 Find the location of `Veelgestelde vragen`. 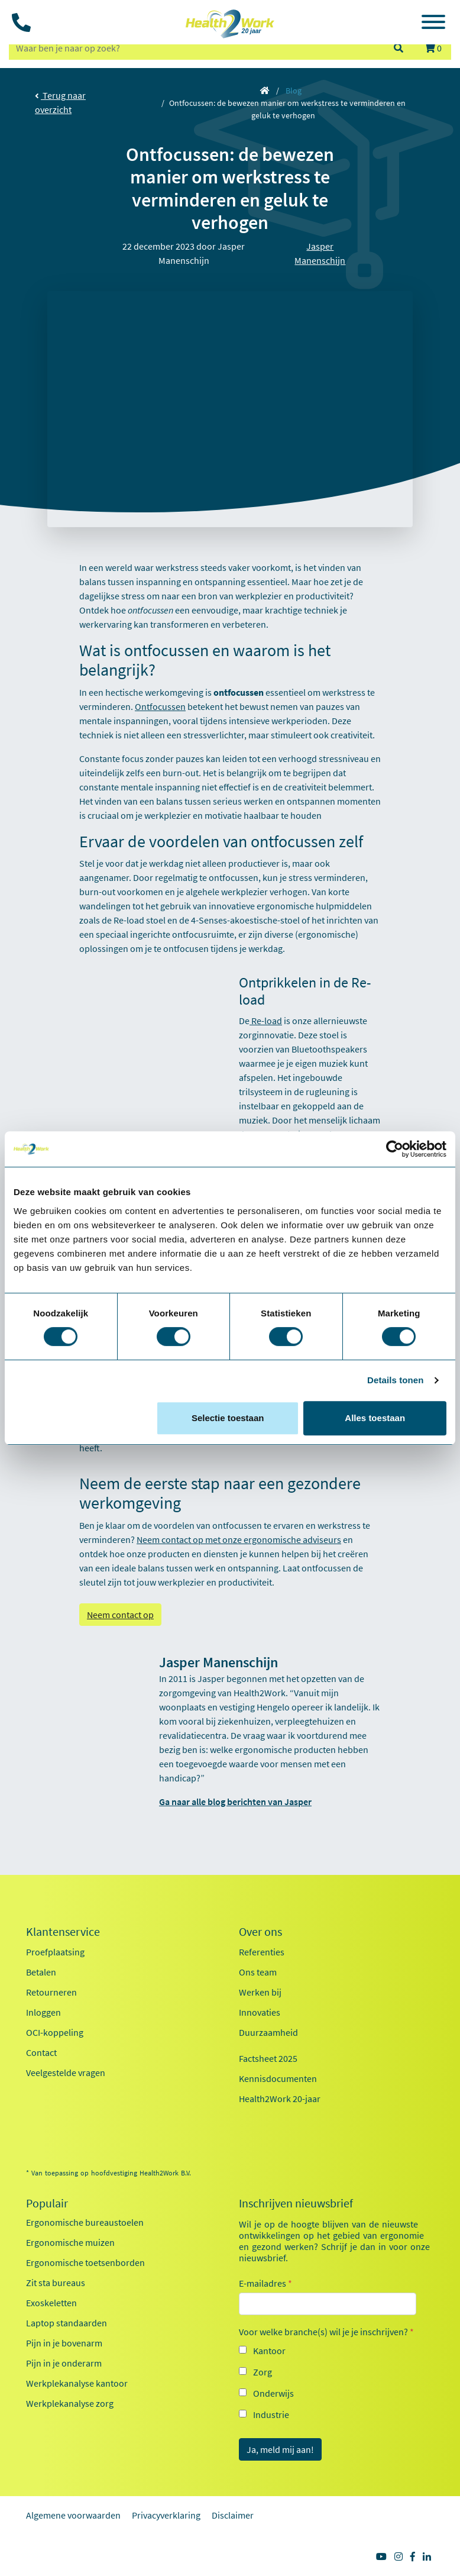

Veelgestelde vragen is located at coordinates (65, 2072).